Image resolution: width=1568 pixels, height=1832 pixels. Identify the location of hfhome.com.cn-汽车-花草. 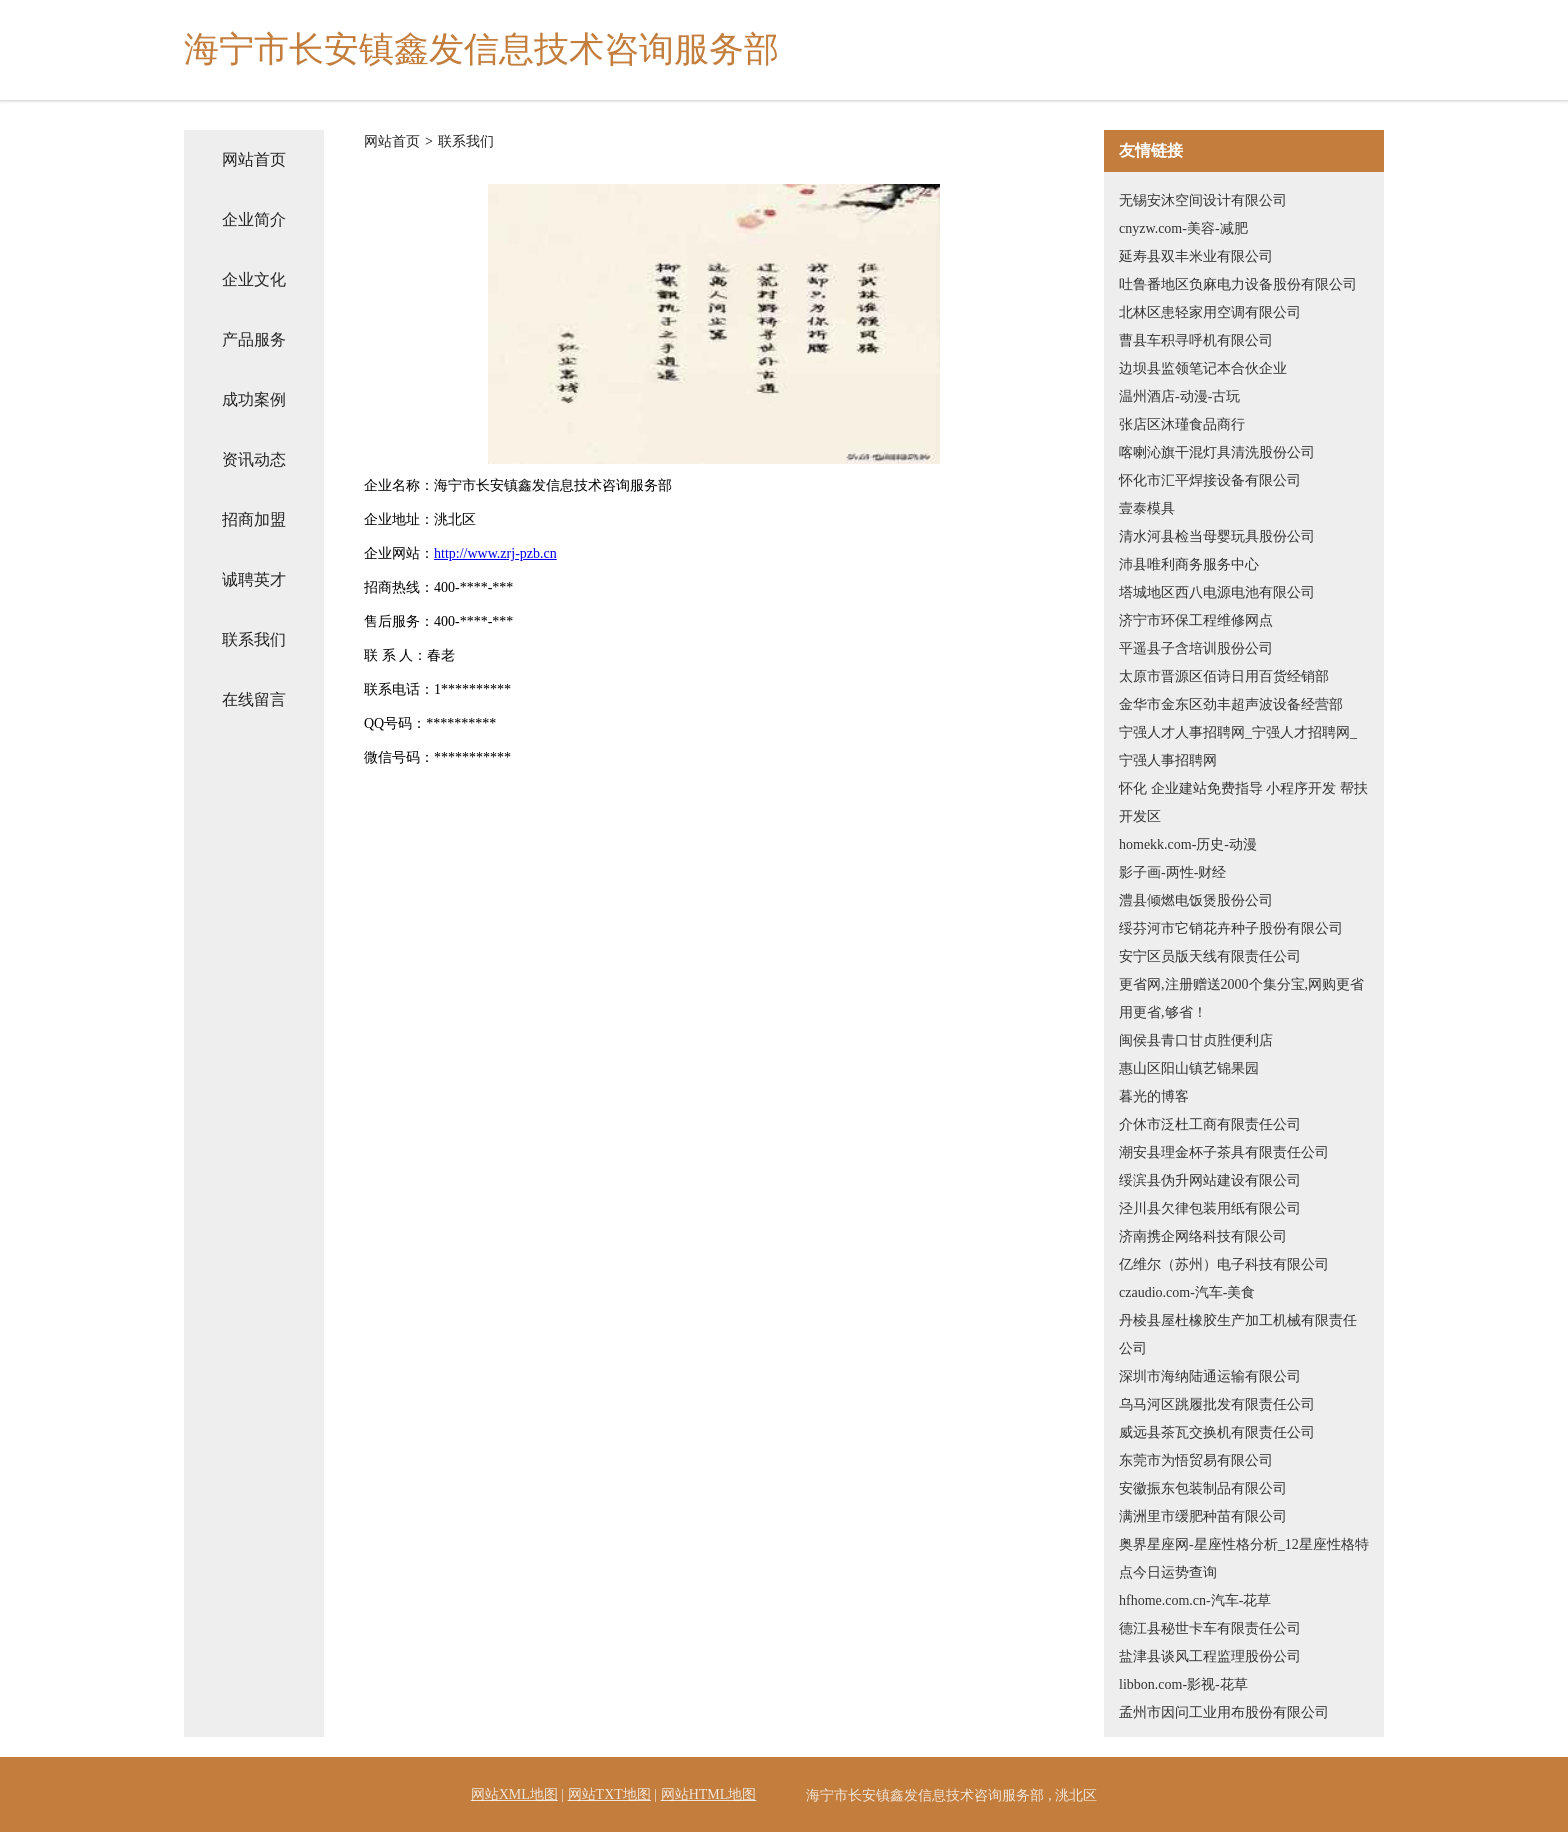
(1195, 1600).